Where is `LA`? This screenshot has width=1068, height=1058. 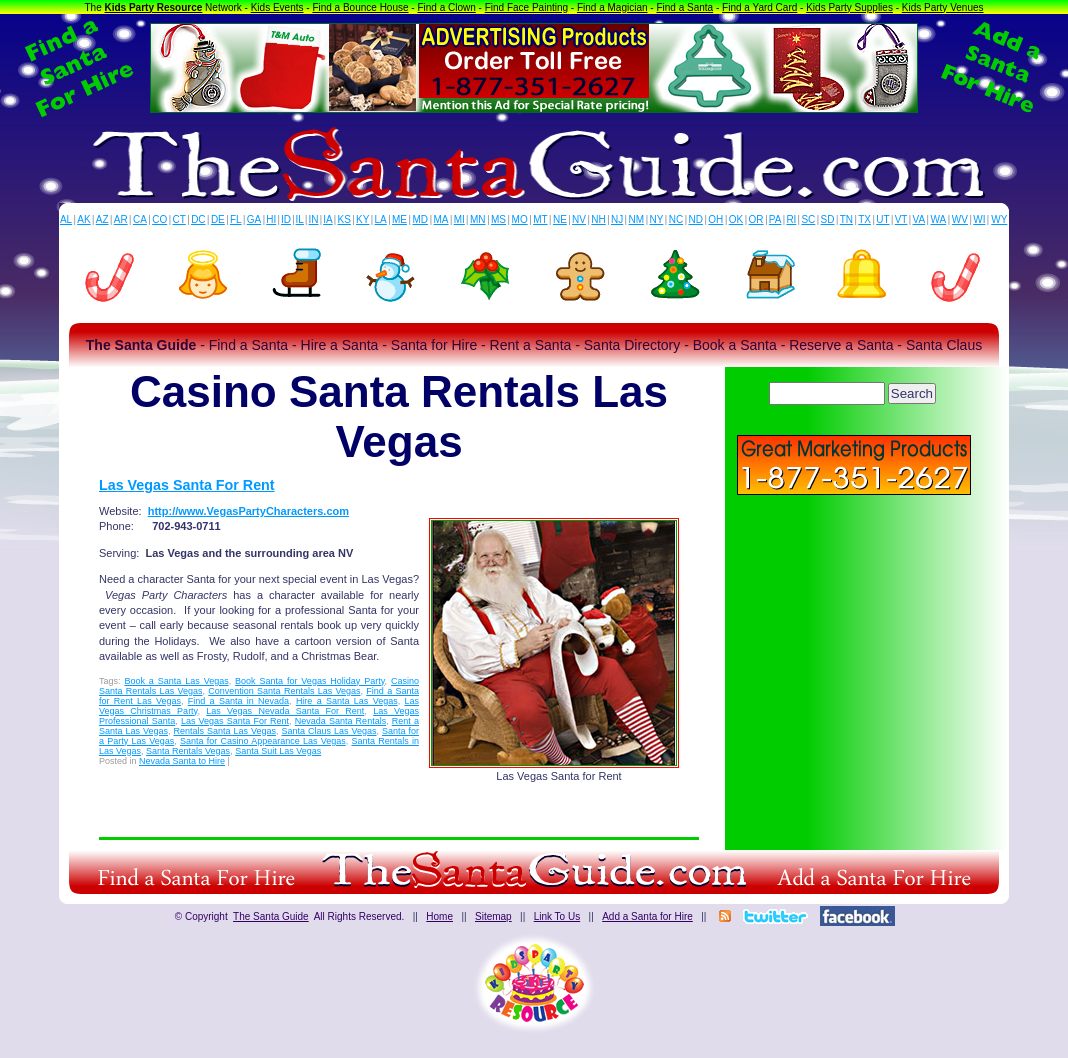
LA is located at coordinates (381, 219).